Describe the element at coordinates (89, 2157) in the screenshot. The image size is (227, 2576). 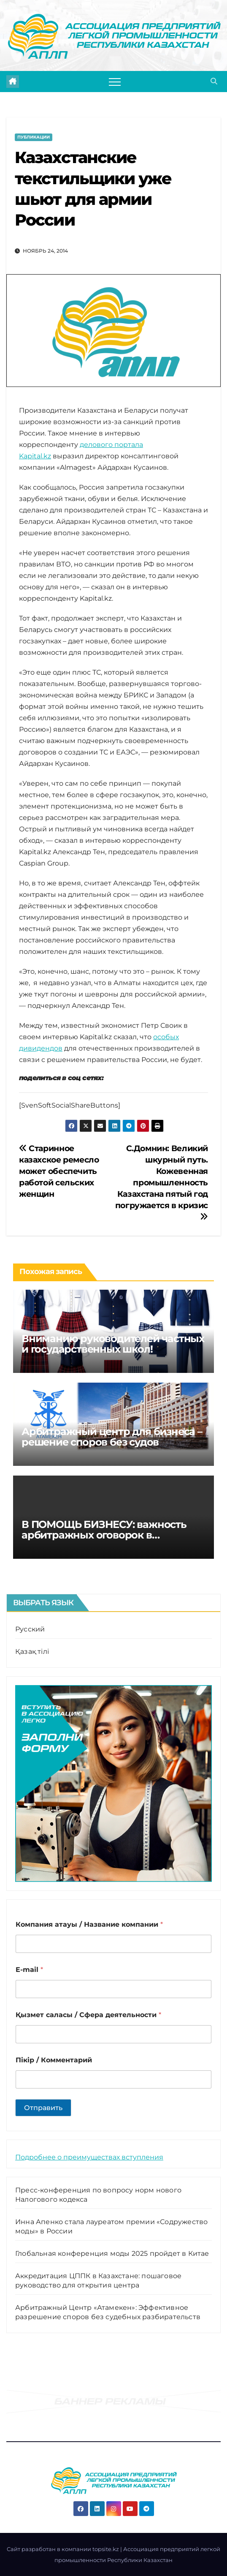
I see `Подробнее о преимуществах вступления` at that location.